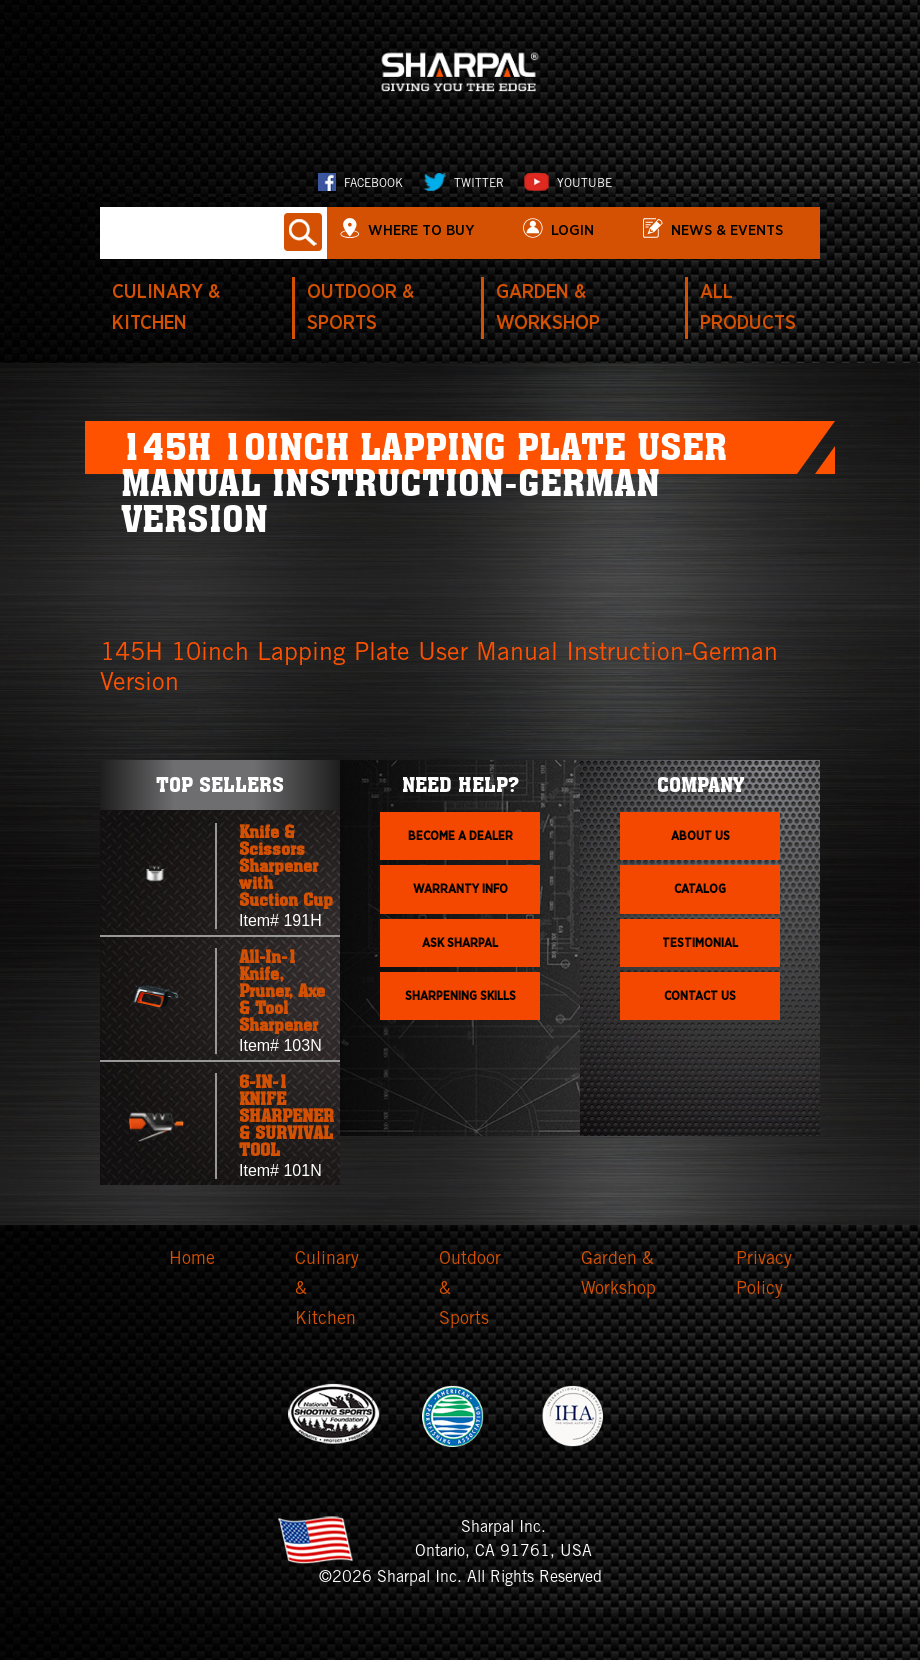 This screenshot has width=920, height=1662. Describe the element at coordinates (700, 891) in the screenshot. I see `Catalog` at that location.